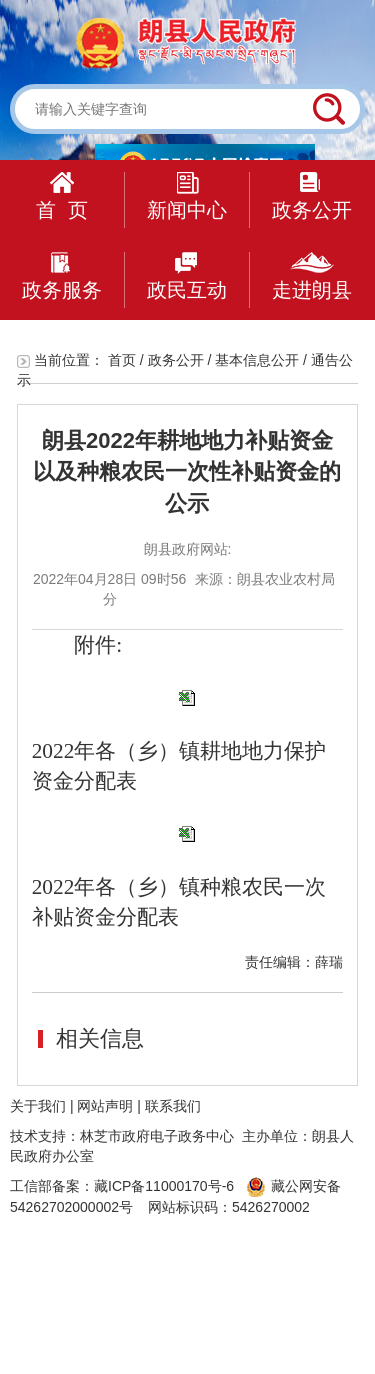  I want to click on 网站声明, so click(105, 1106).